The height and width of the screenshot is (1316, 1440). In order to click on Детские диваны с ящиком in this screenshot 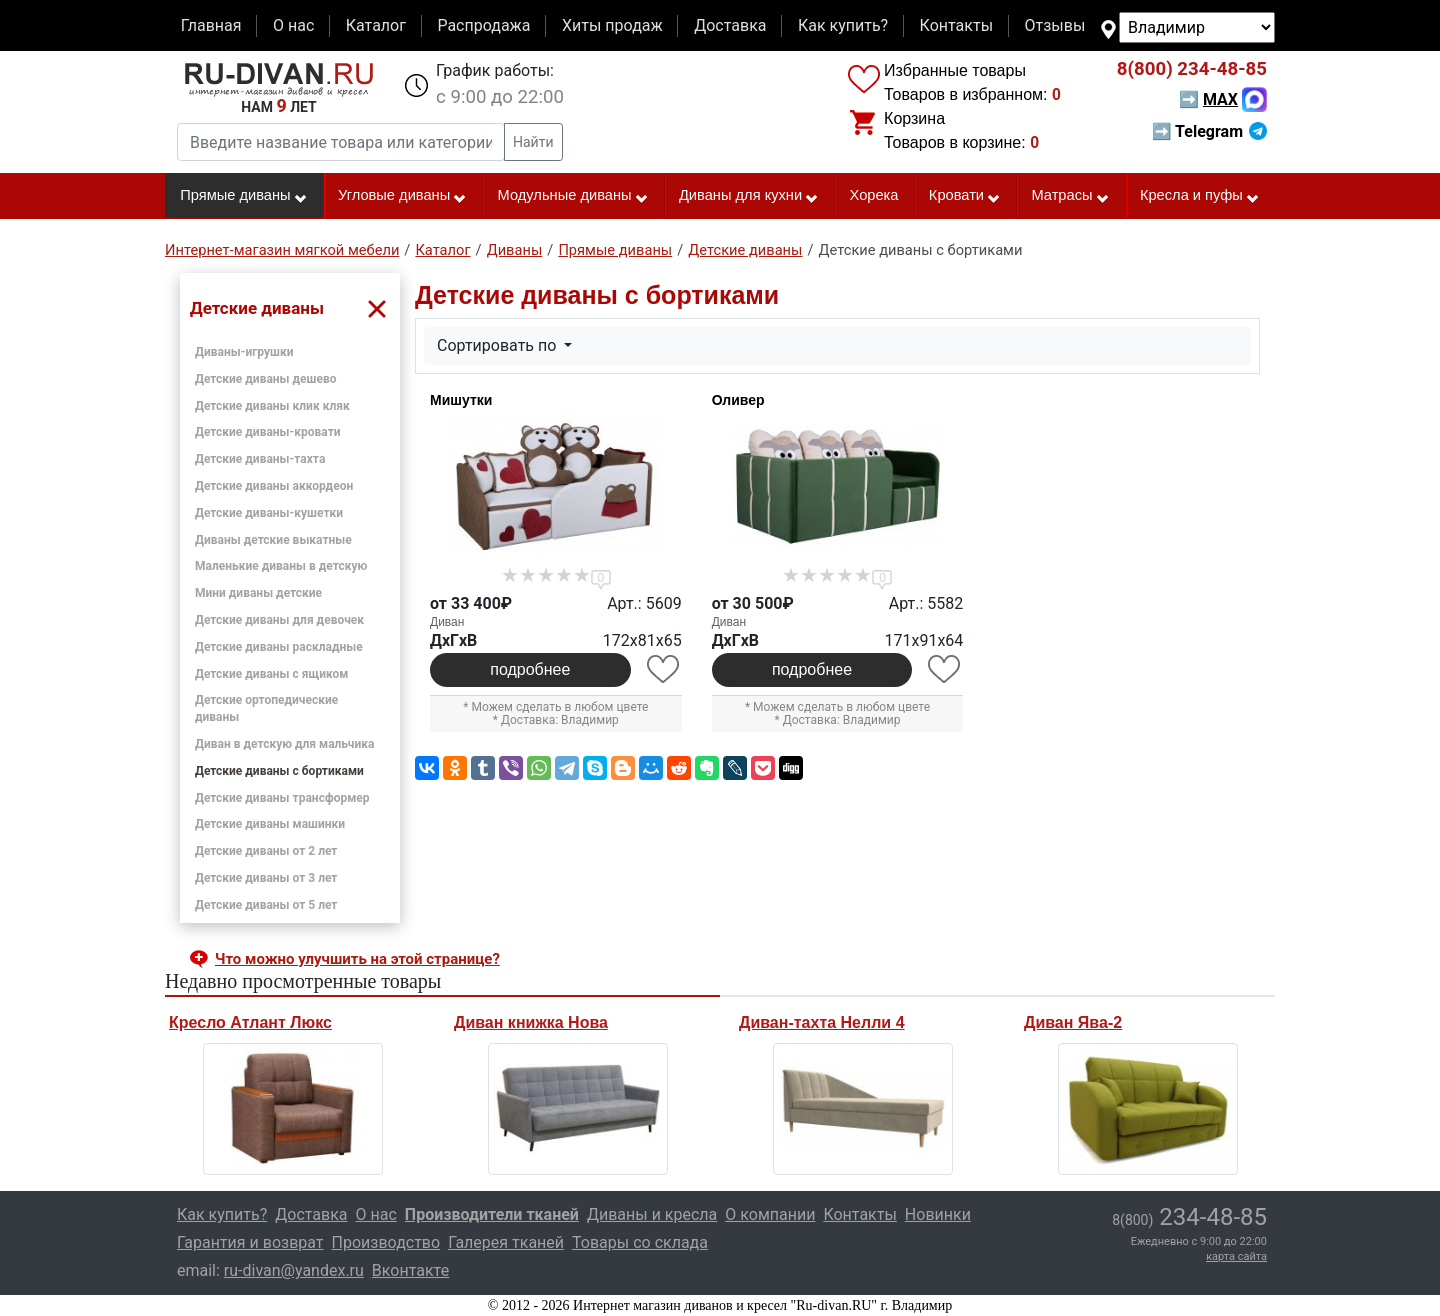, I will do `click(271, 674)`.